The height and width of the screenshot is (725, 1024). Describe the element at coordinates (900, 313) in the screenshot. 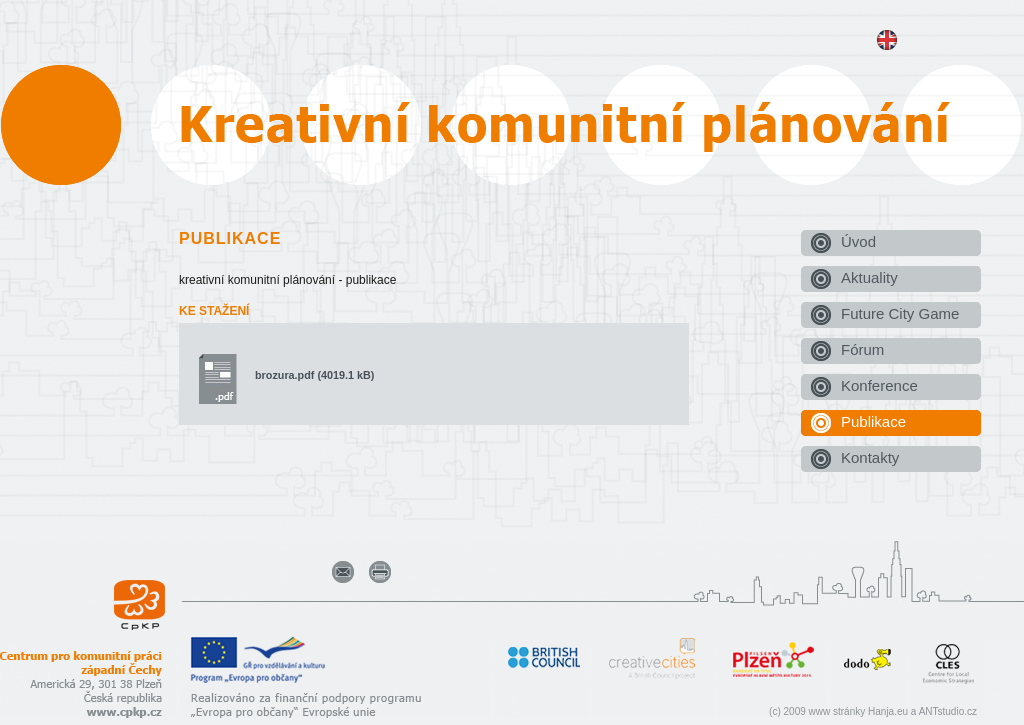

I see `Future City Game` at that location.